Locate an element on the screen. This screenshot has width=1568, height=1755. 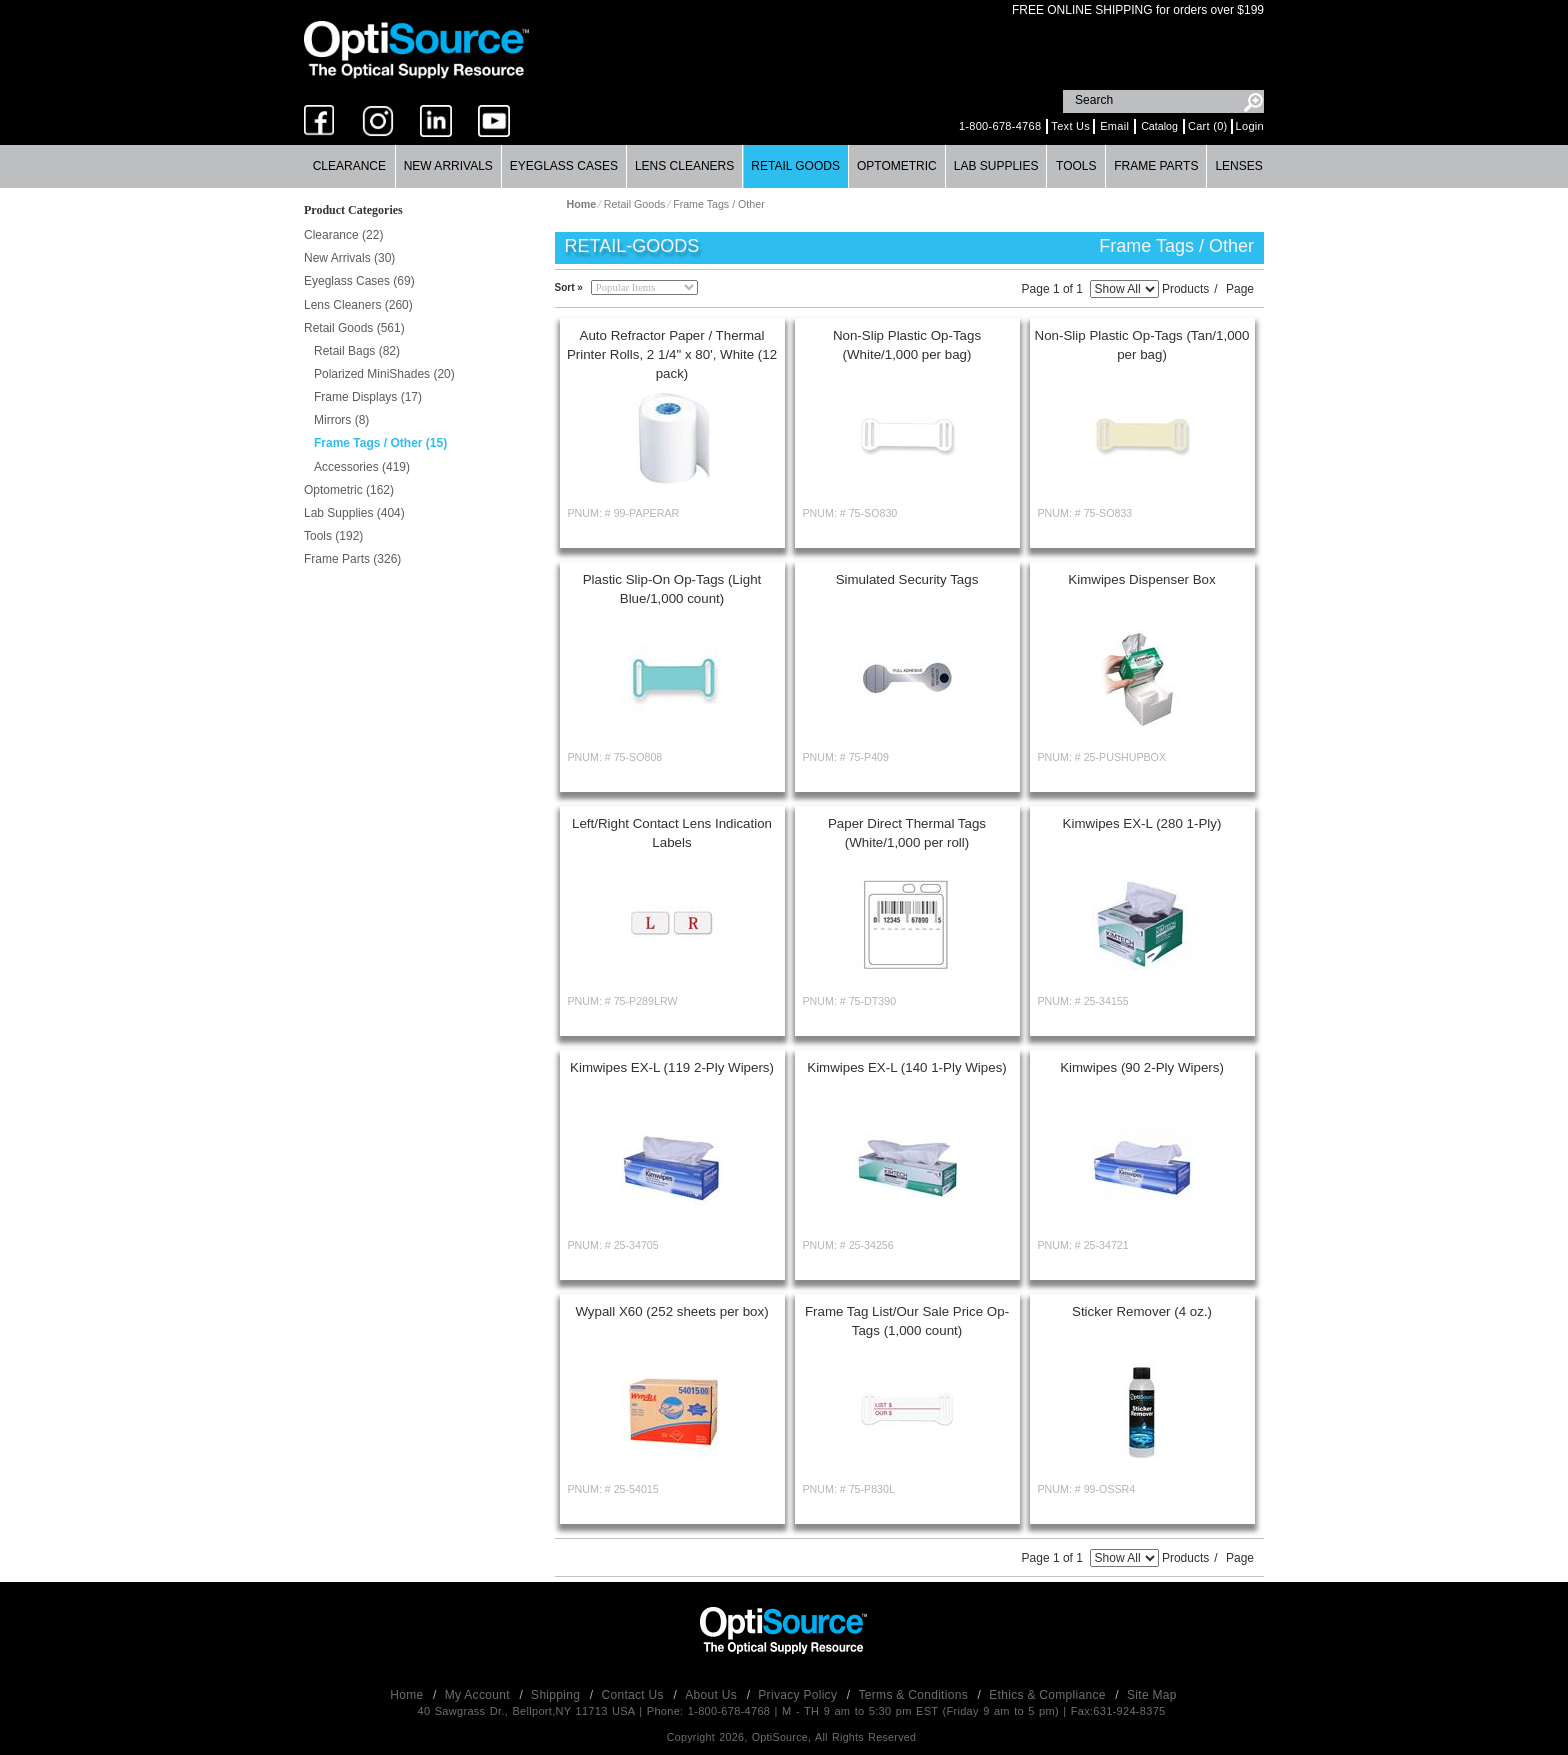
Simulated Security Tags is located at coordinates (907, 579).